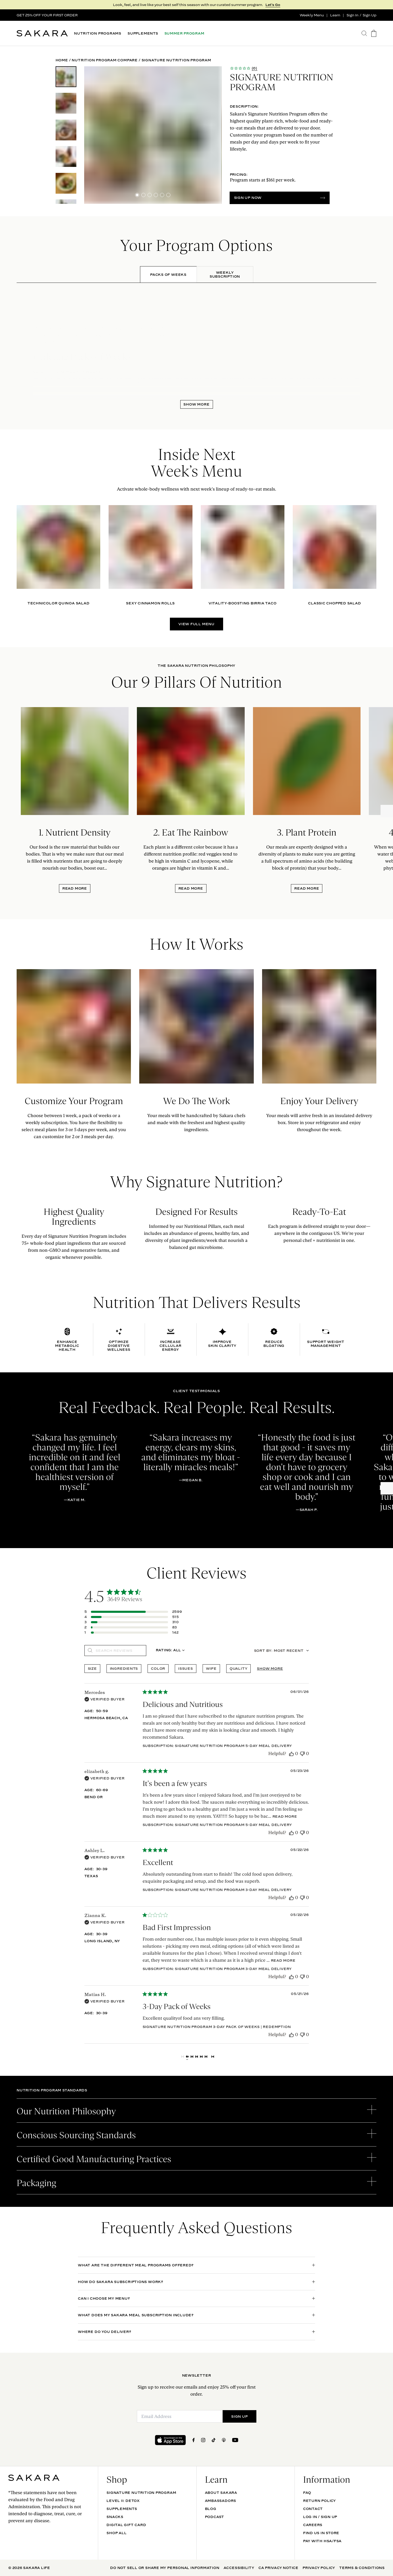 This screenshot has height=2576, width=393. Describe the element at coordinates (335, 15) in the screenshot. I see `Learn` at that location.